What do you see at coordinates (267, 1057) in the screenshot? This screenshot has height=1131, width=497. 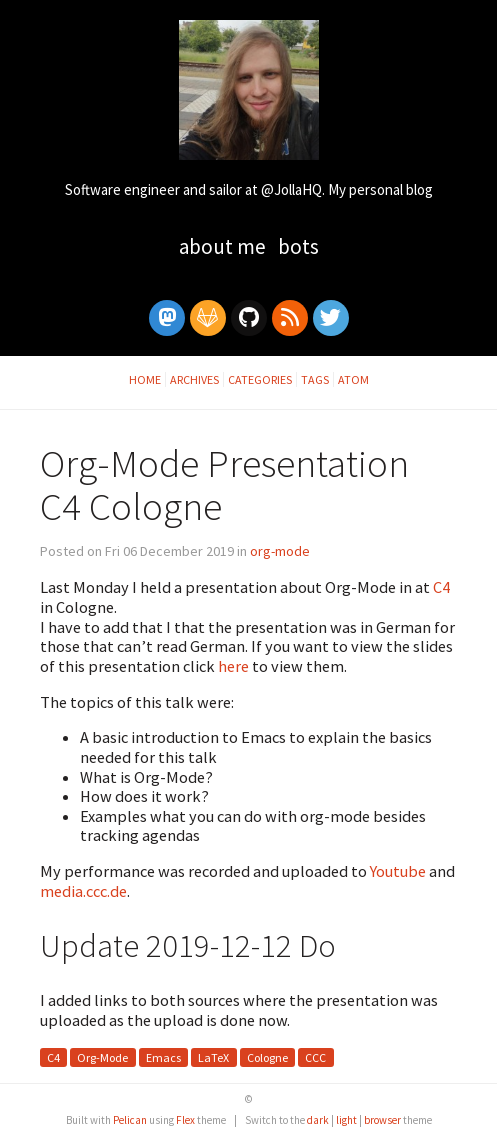 I see `Cologne` at bounding box center [267, 1057].